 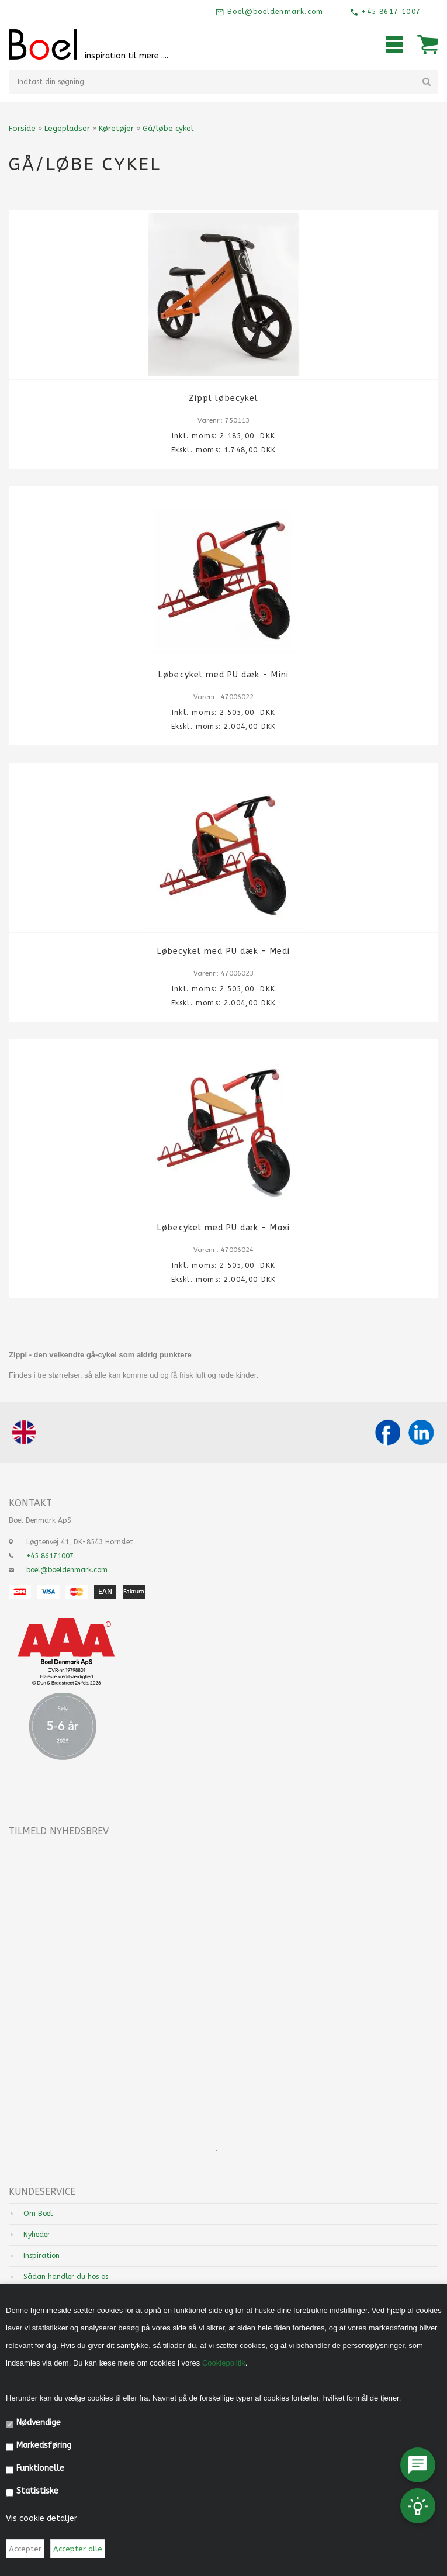 What do you see at coordinates (38, 2214) in the screenshot?
I see `Om Boel` at bounding box center [38, 2214].